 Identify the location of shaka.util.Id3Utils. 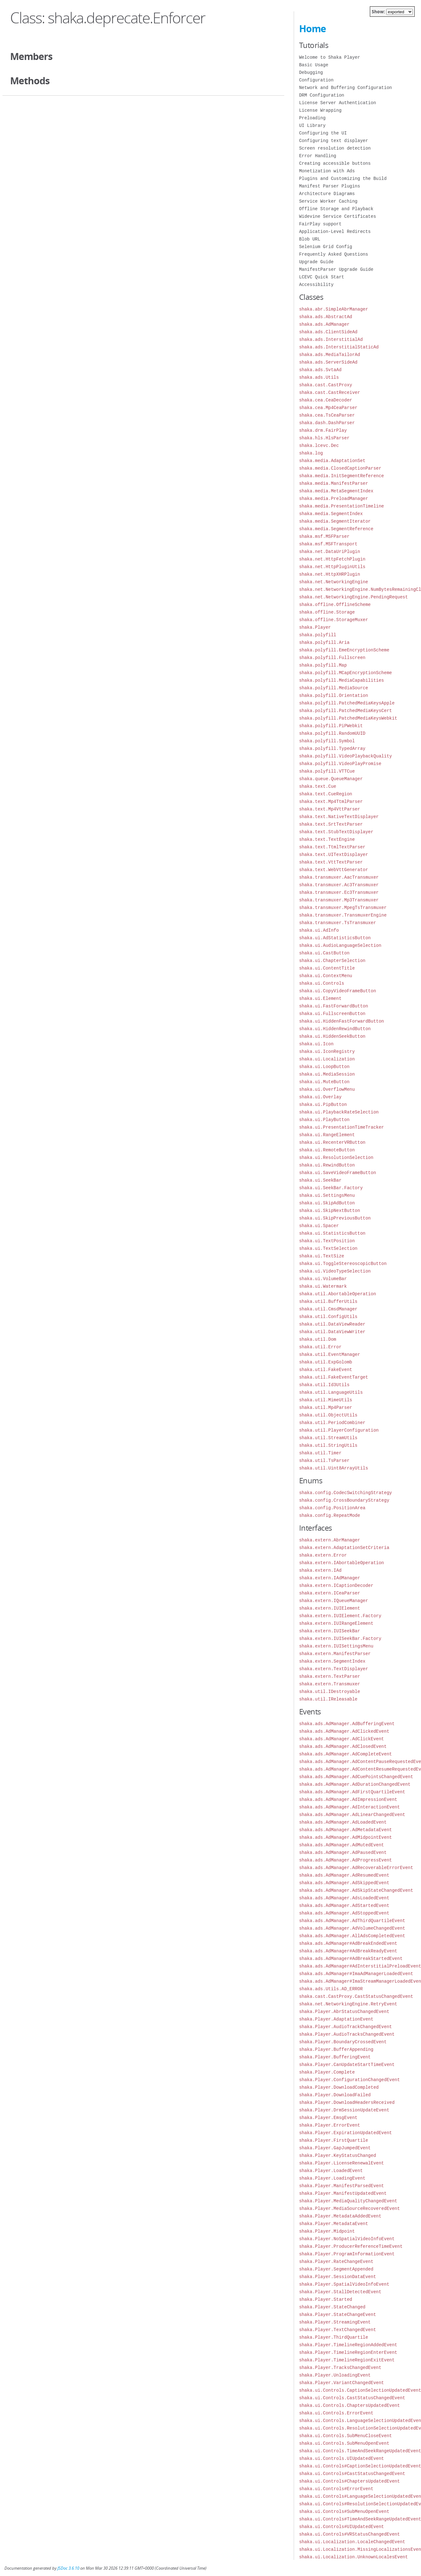
(324, 1385).